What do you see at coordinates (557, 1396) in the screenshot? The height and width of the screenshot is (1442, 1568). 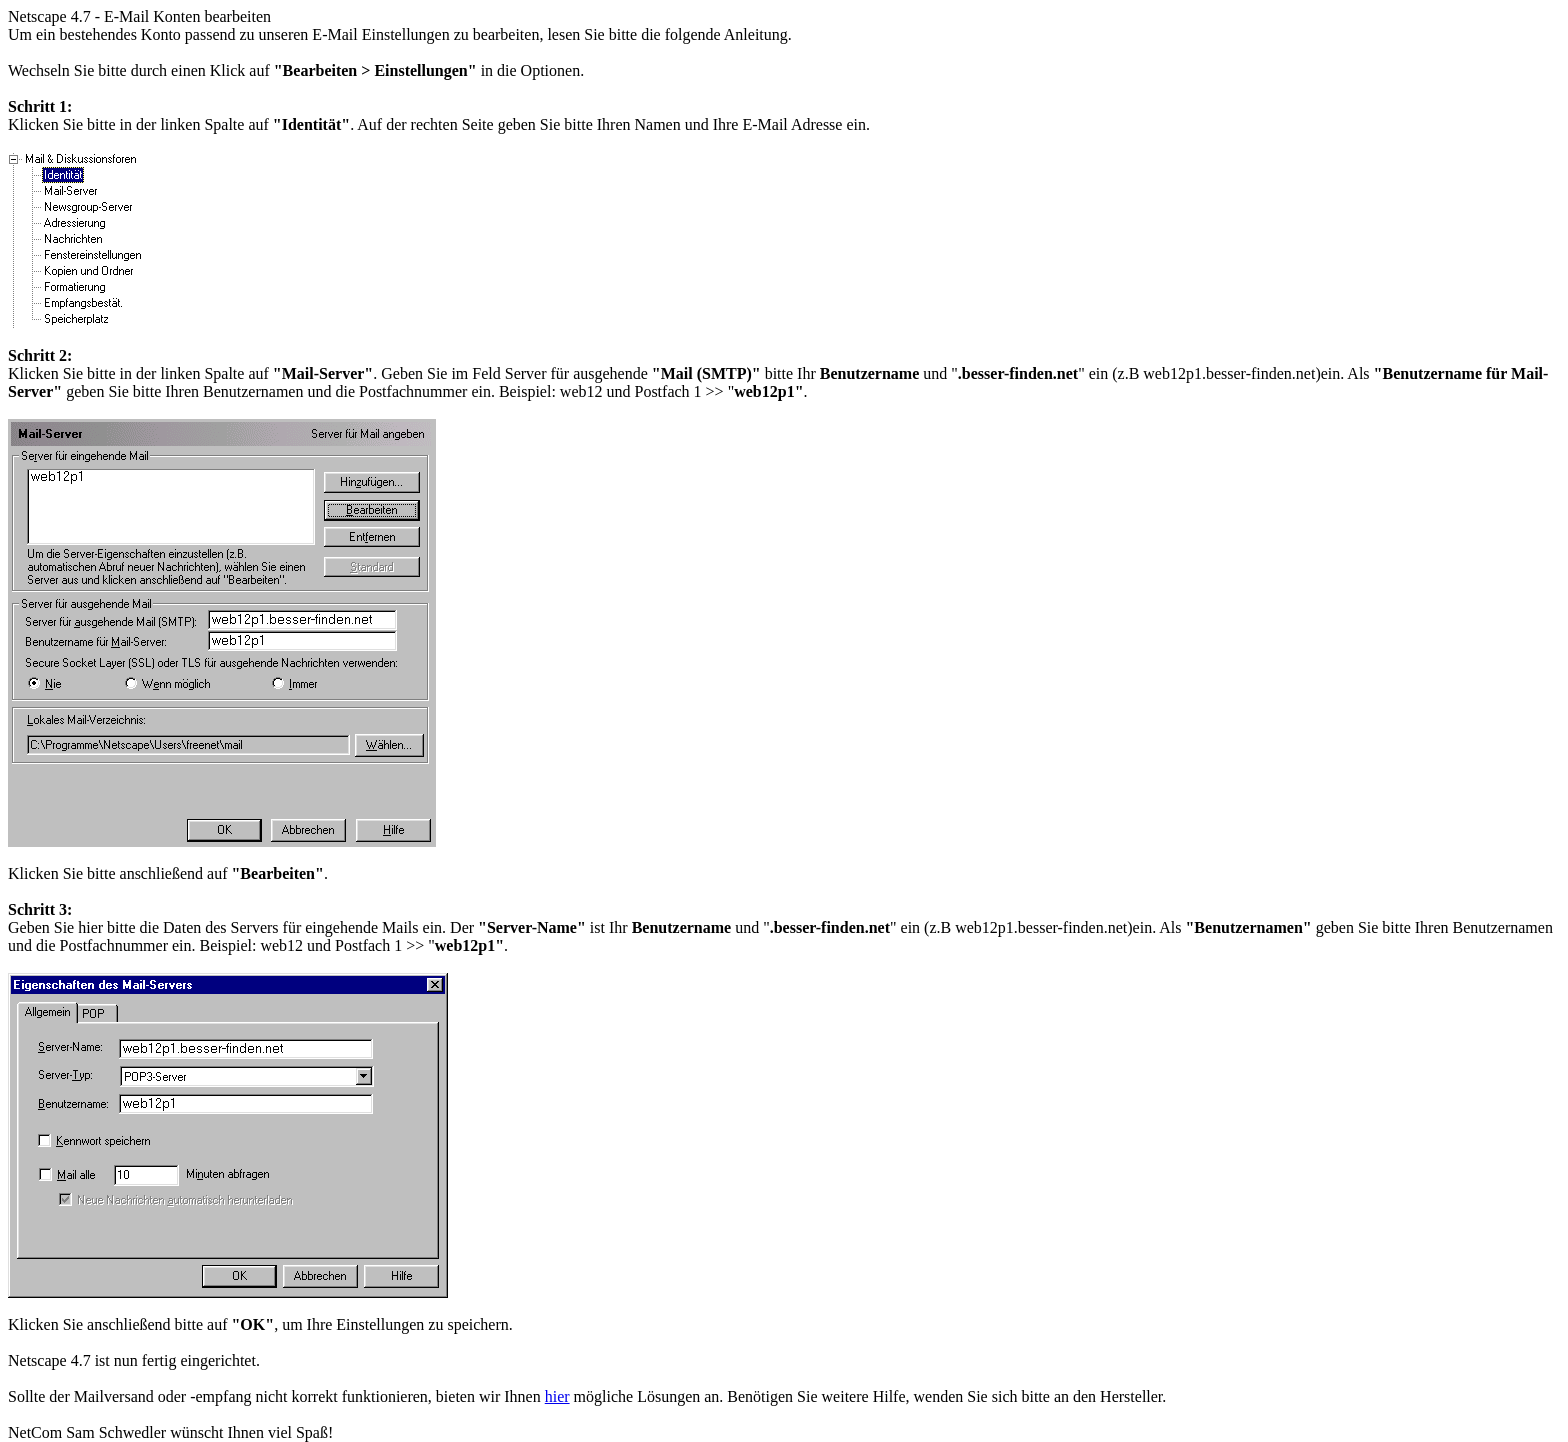 I see `hier` at bounding box center [557, 1396].